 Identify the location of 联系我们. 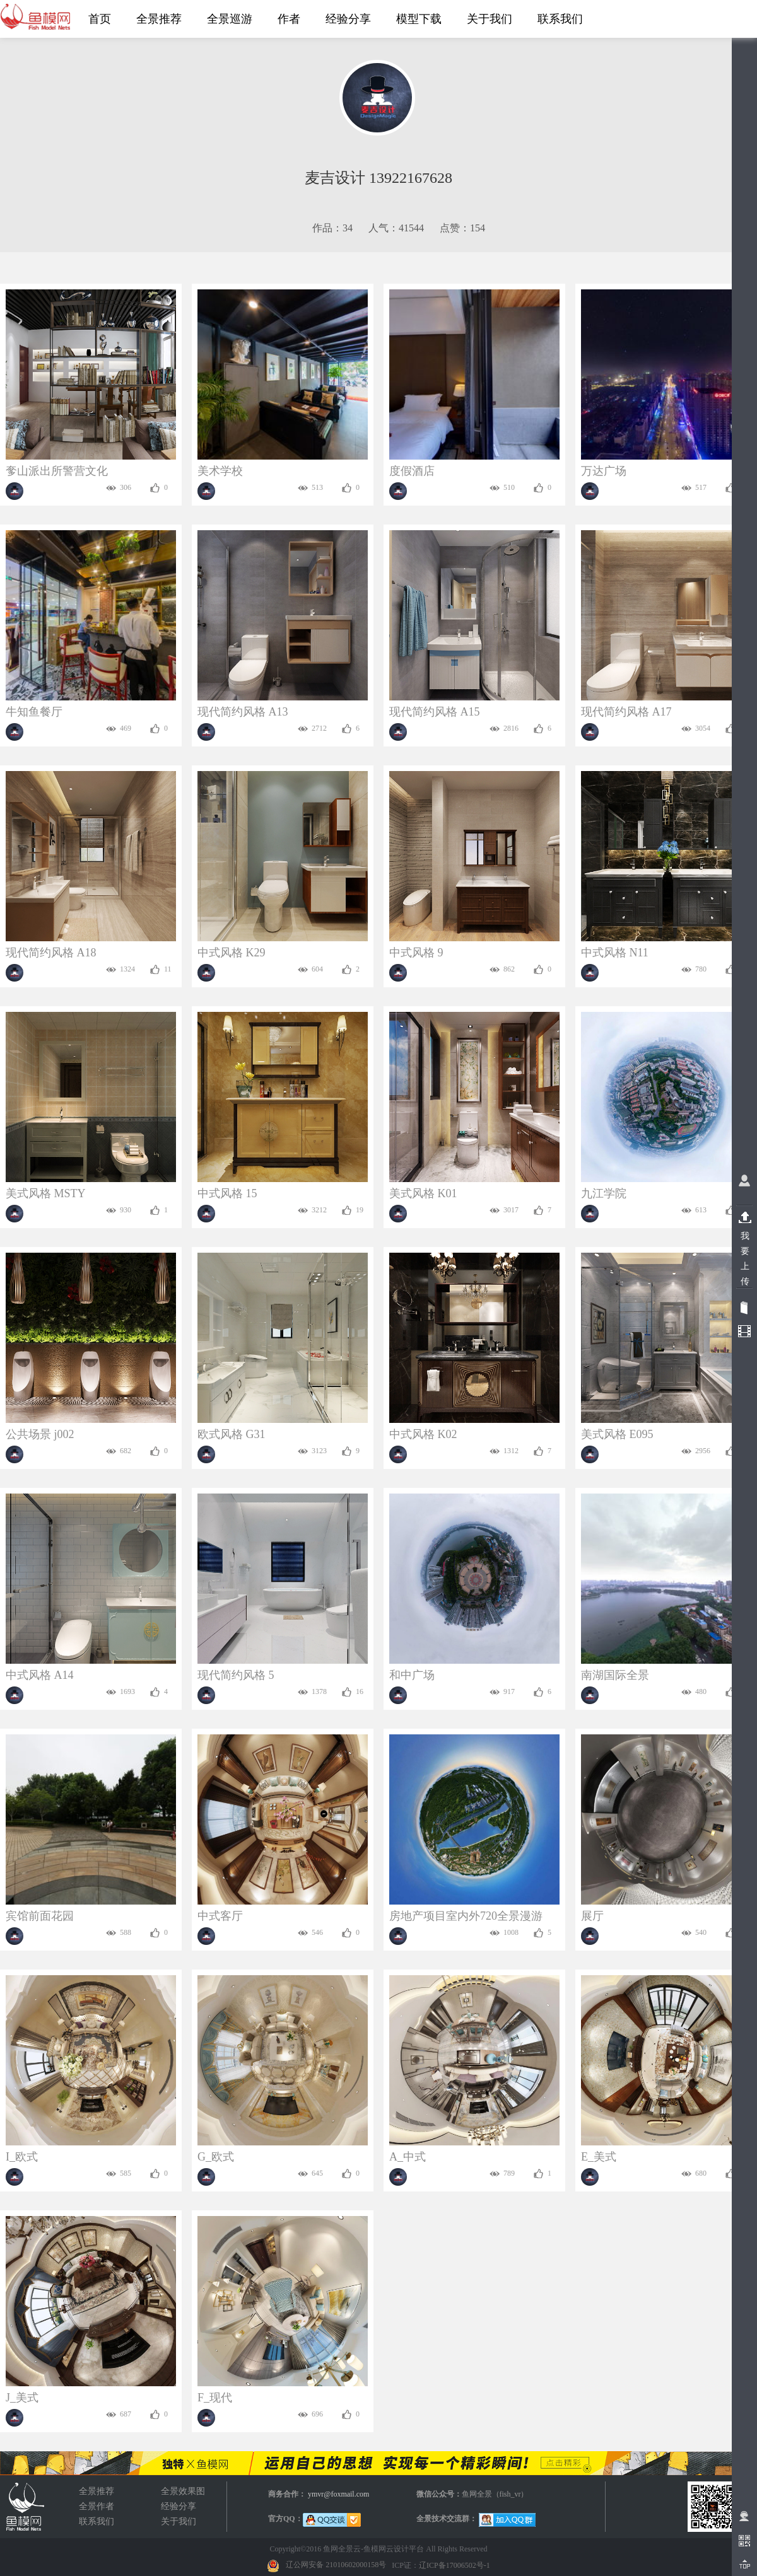
(96, 2521).